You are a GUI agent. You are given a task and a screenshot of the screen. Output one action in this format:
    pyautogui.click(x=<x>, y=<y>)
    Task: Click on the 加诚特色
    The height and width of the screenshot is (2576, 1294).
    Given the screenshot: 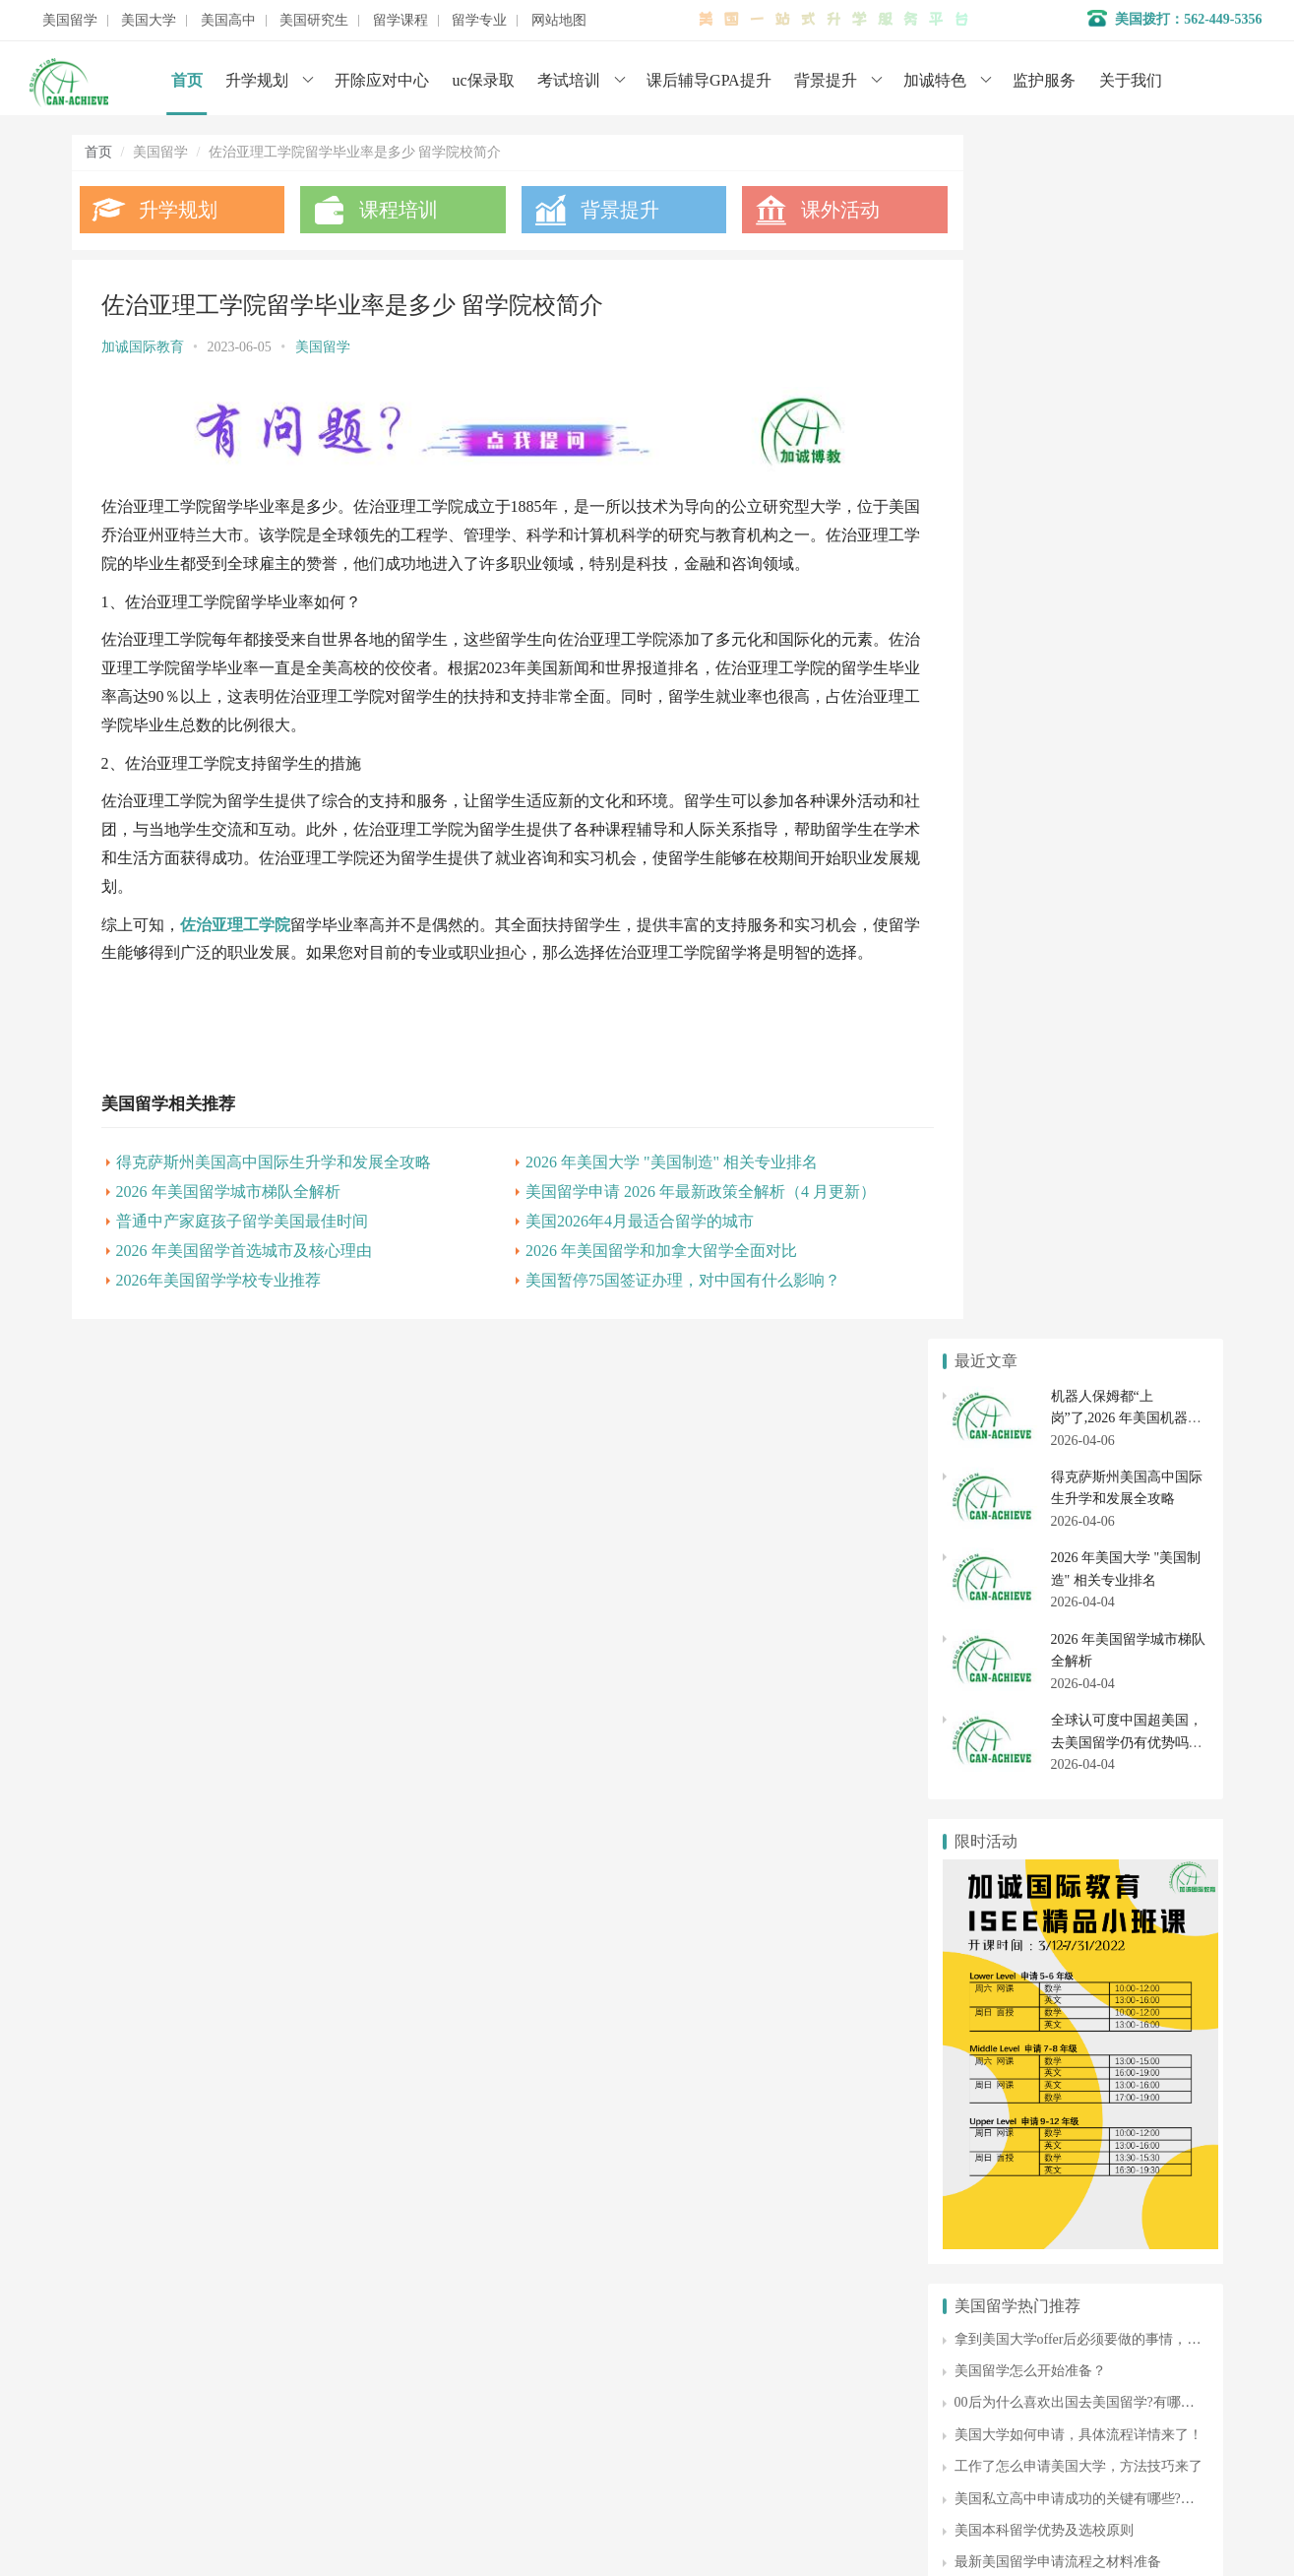 What is the action you would take?
    pyautogui.click(x=934, y=80)
    